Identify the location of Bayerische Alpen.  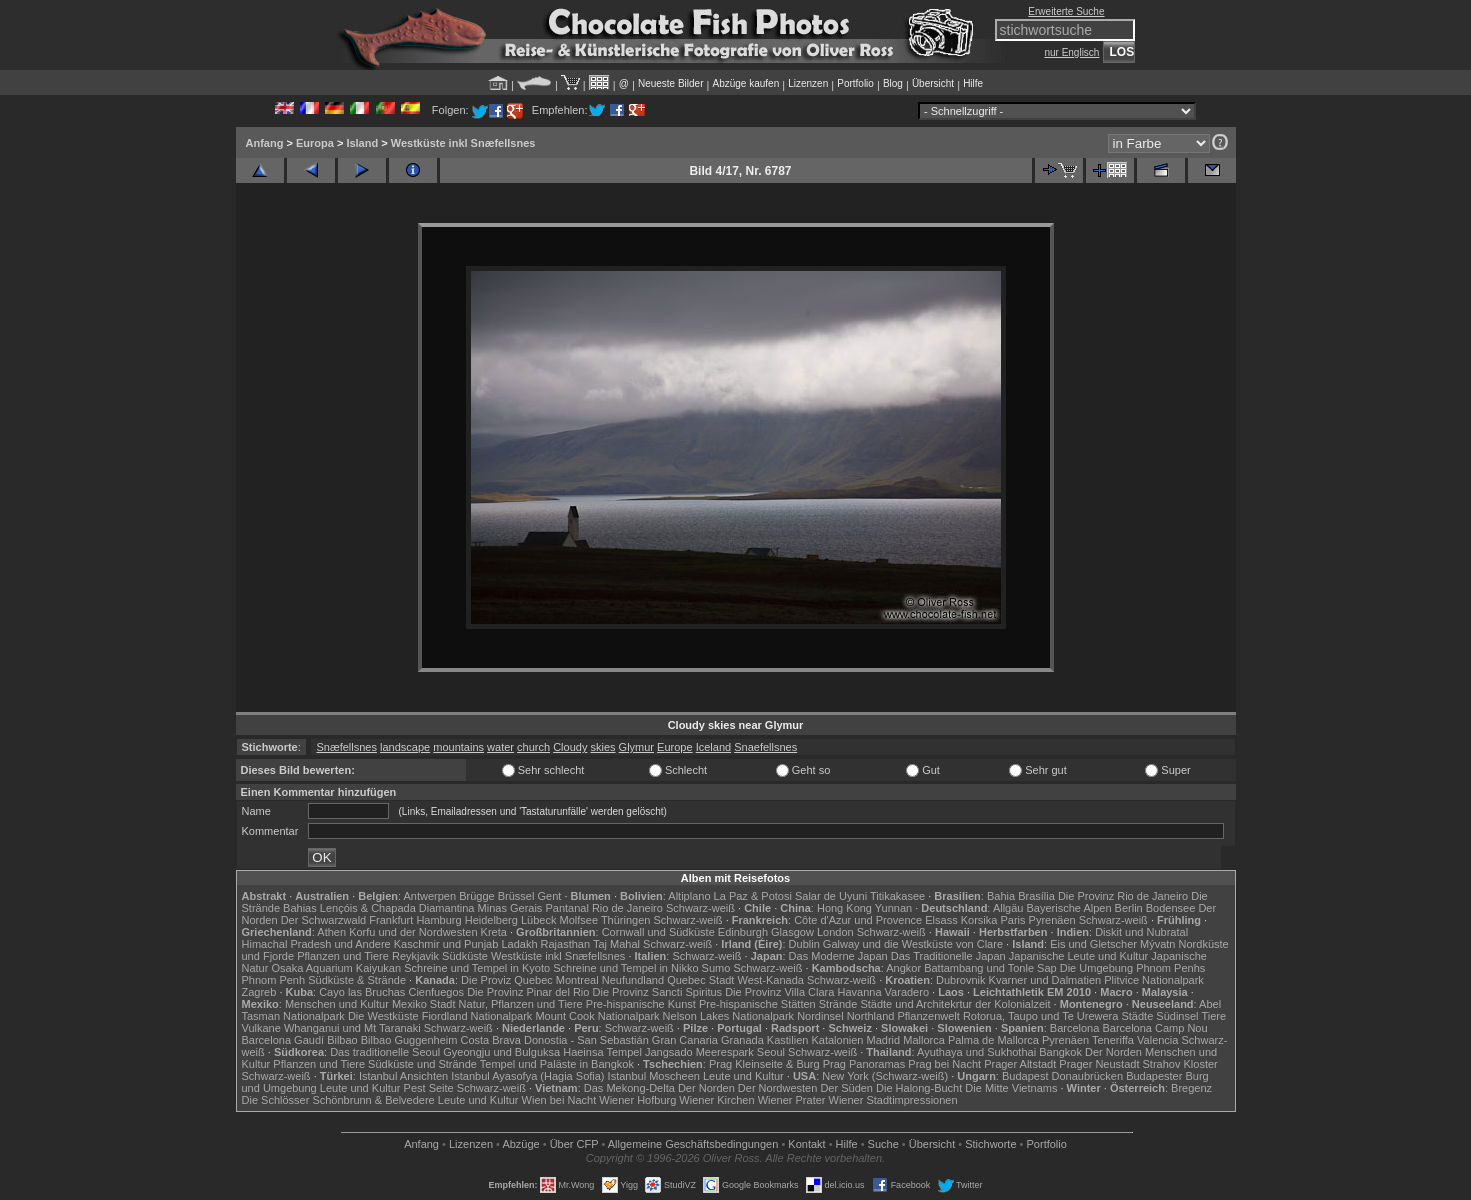
(1069, 908).